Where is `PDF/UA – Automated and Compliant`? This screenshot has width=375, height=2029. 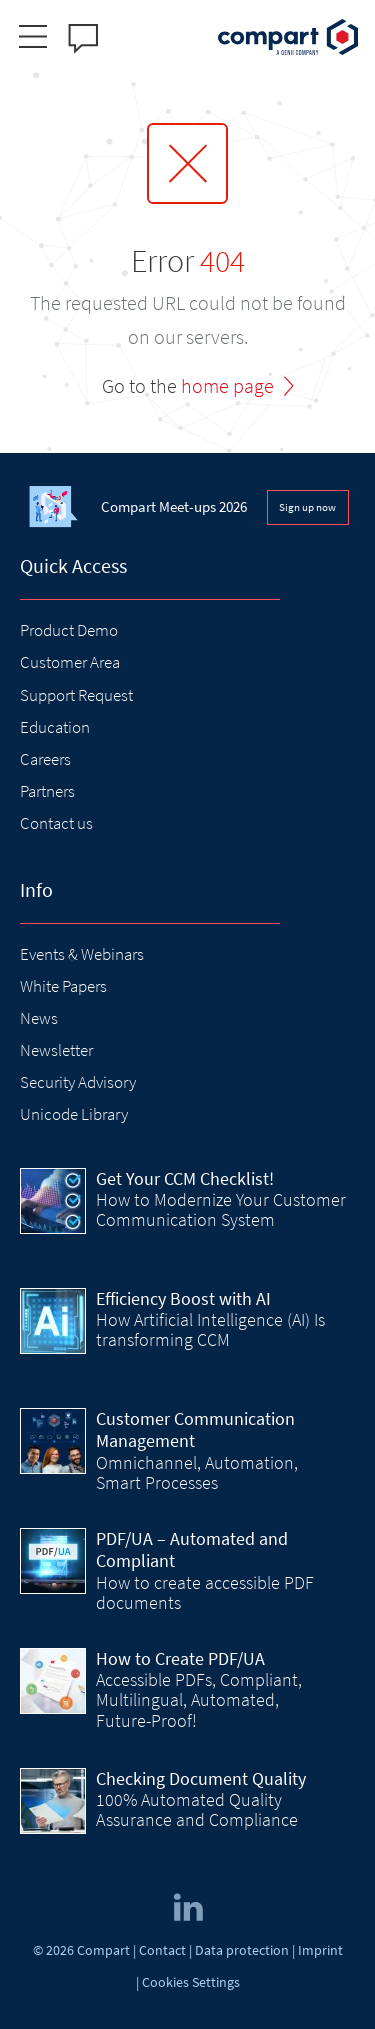
PDF/UA – Automated and Compliant is located at coordinates (192, 1550).